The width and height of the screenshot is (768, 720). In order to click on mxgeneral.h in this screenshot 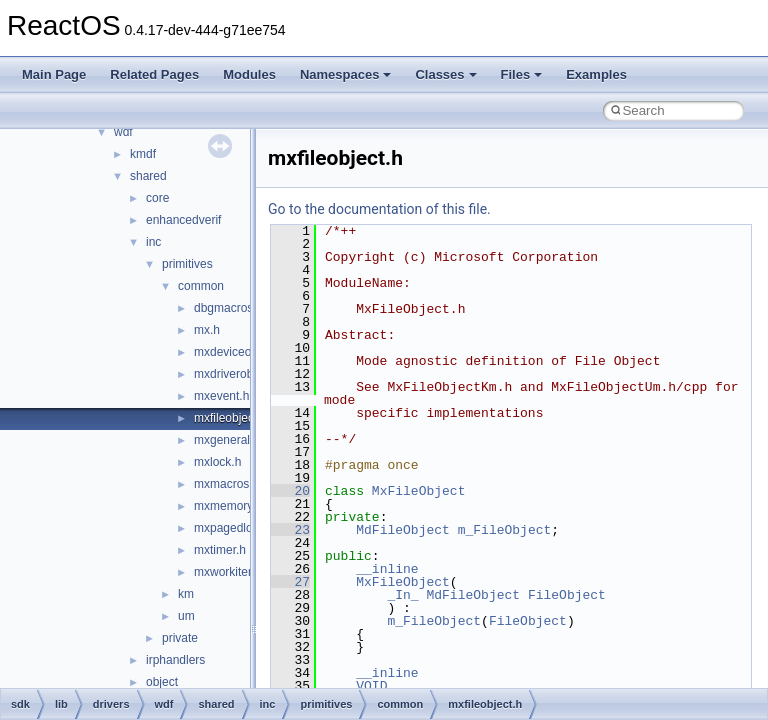, I will do `click(227, 440)`.